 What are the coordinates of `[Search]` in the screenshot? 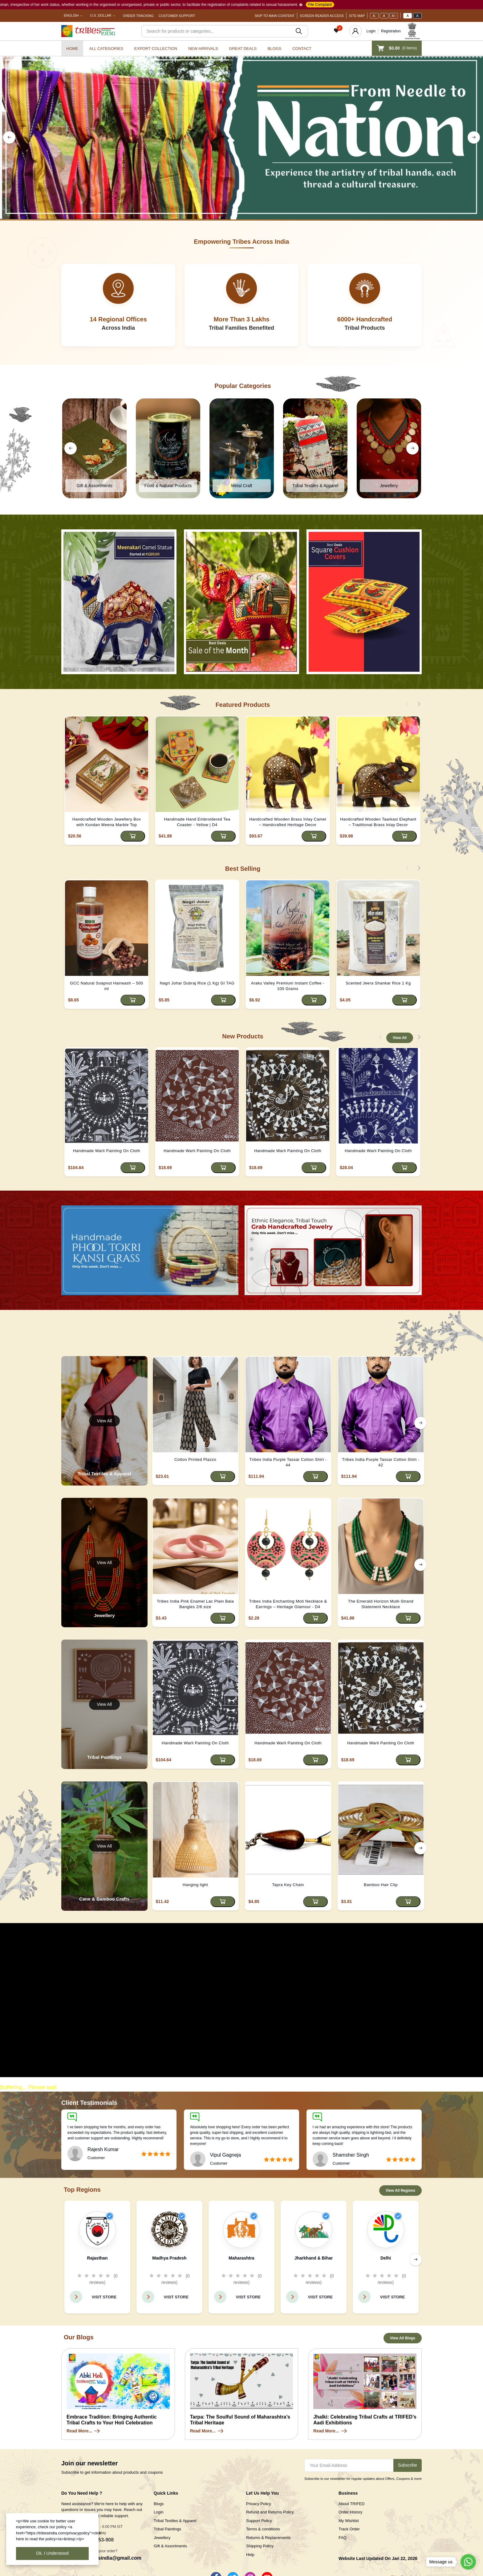 It's located at (224, 31).